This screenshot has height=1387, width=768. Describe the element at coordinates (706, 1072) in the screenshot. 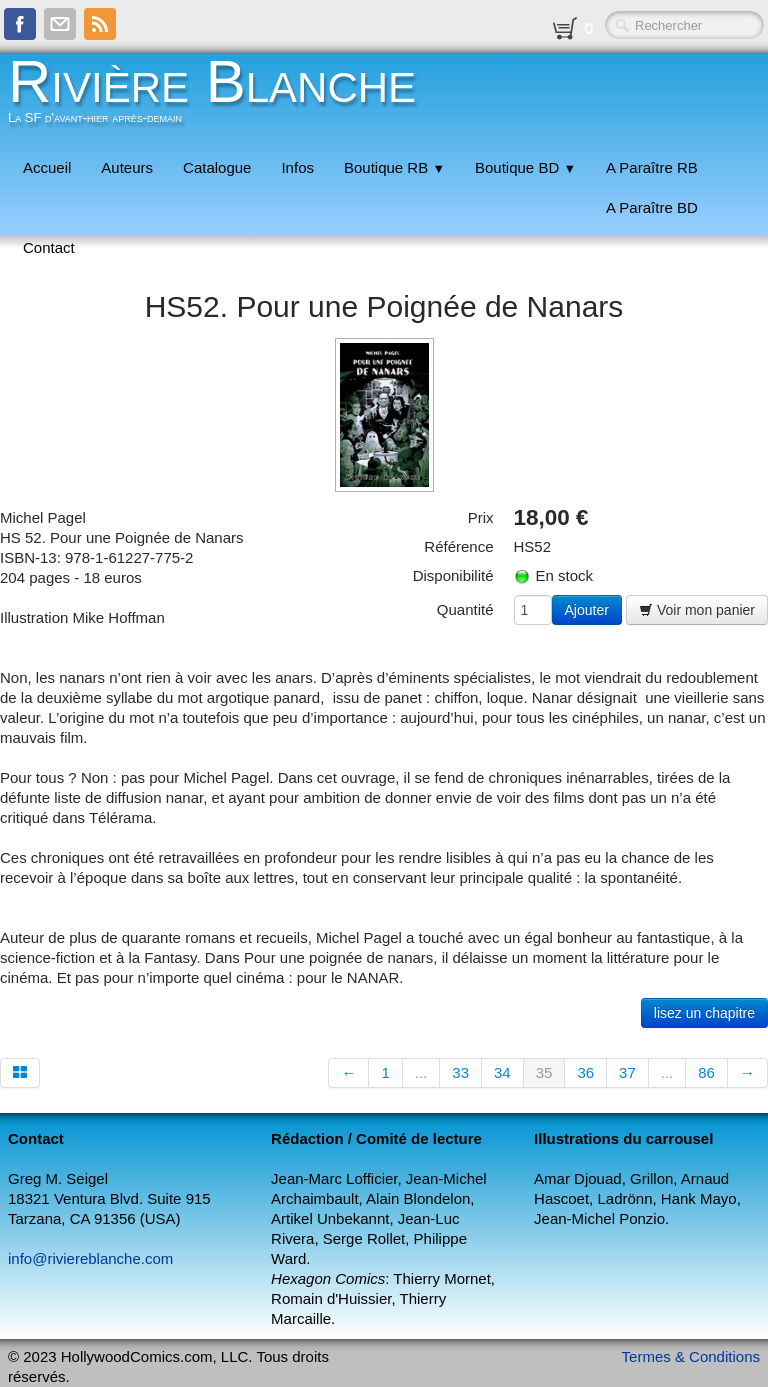

I see `86` at that location.